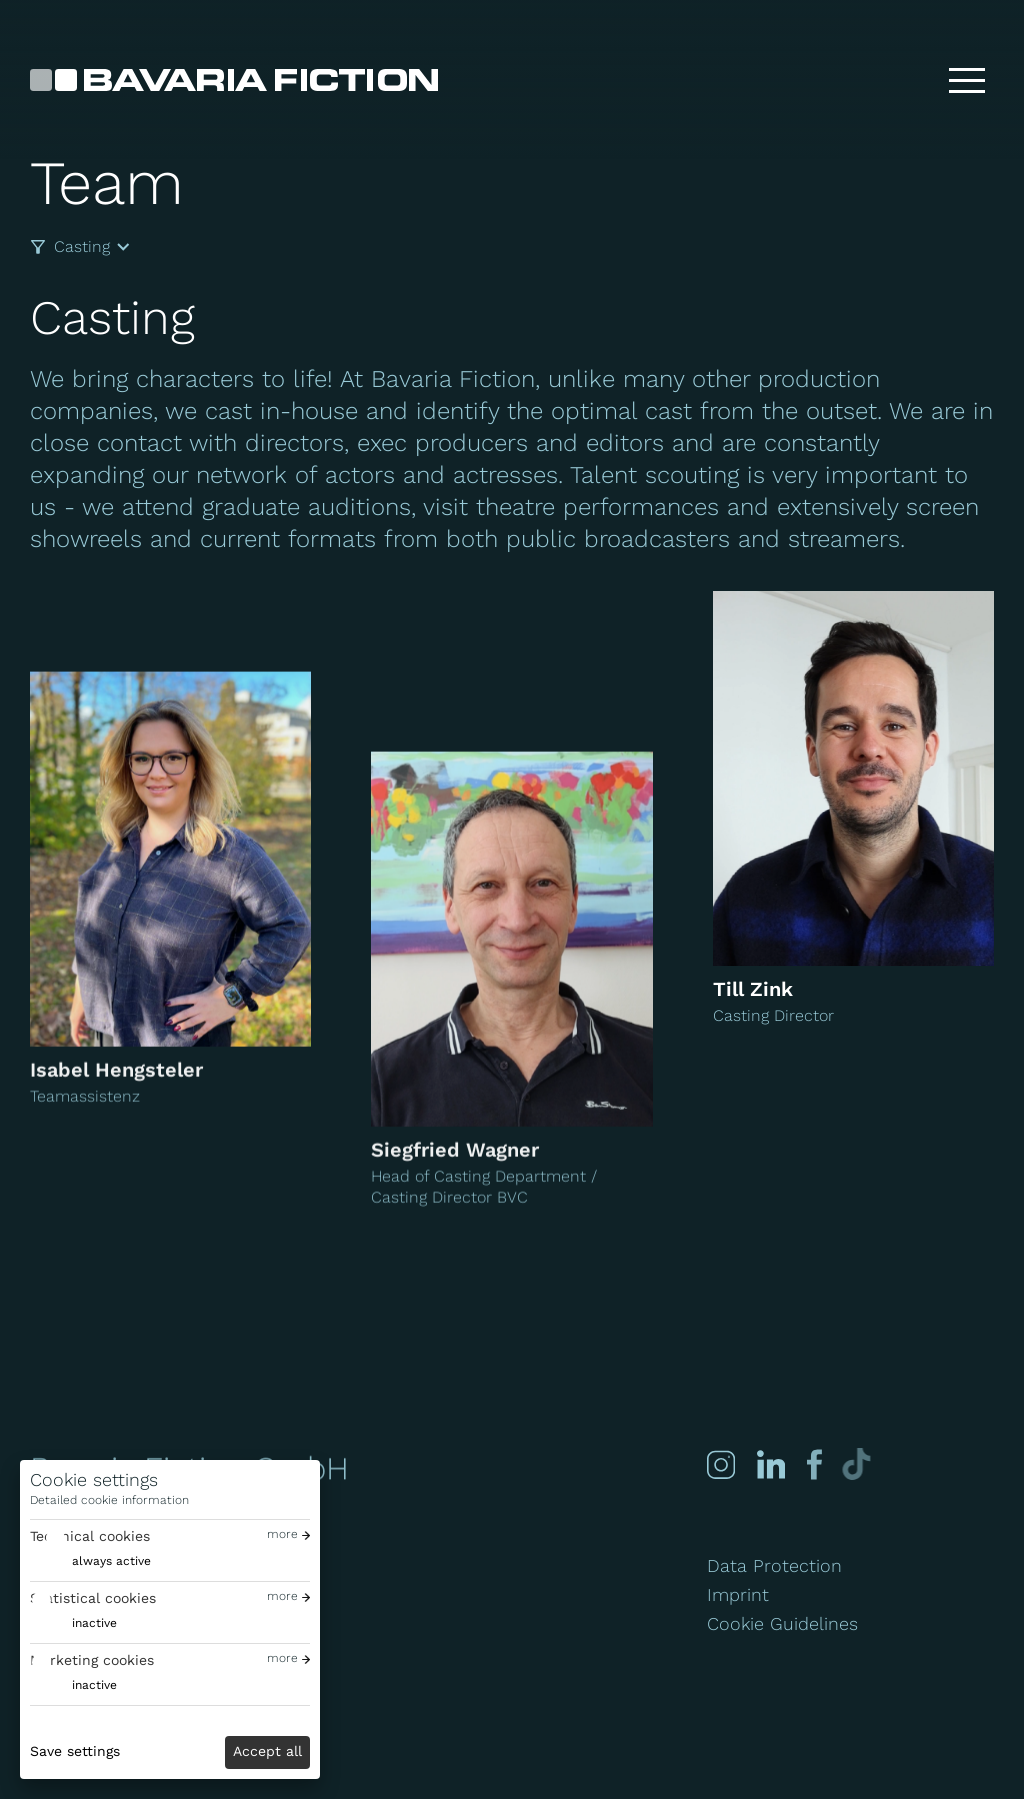  Describe the element at coordinates (234, 80) in the screenshot. I see `[Bavaria Fiction GmbH]` at that location.